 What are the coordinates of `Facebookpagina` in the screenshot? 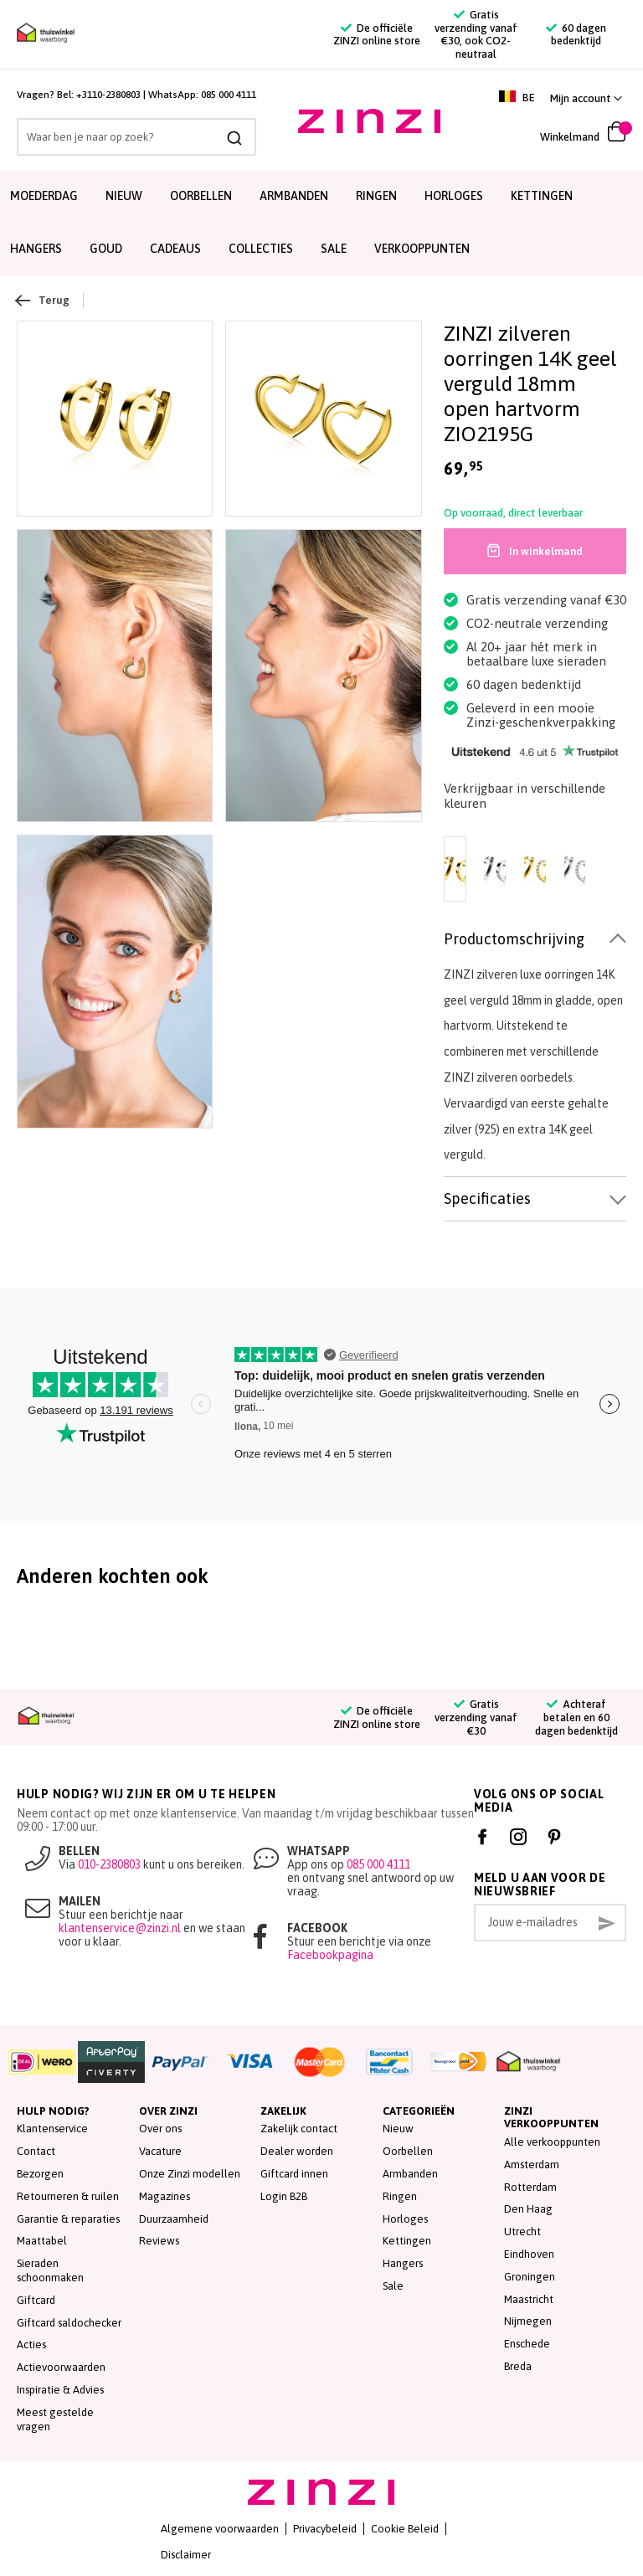 It's located at (330, 1955).